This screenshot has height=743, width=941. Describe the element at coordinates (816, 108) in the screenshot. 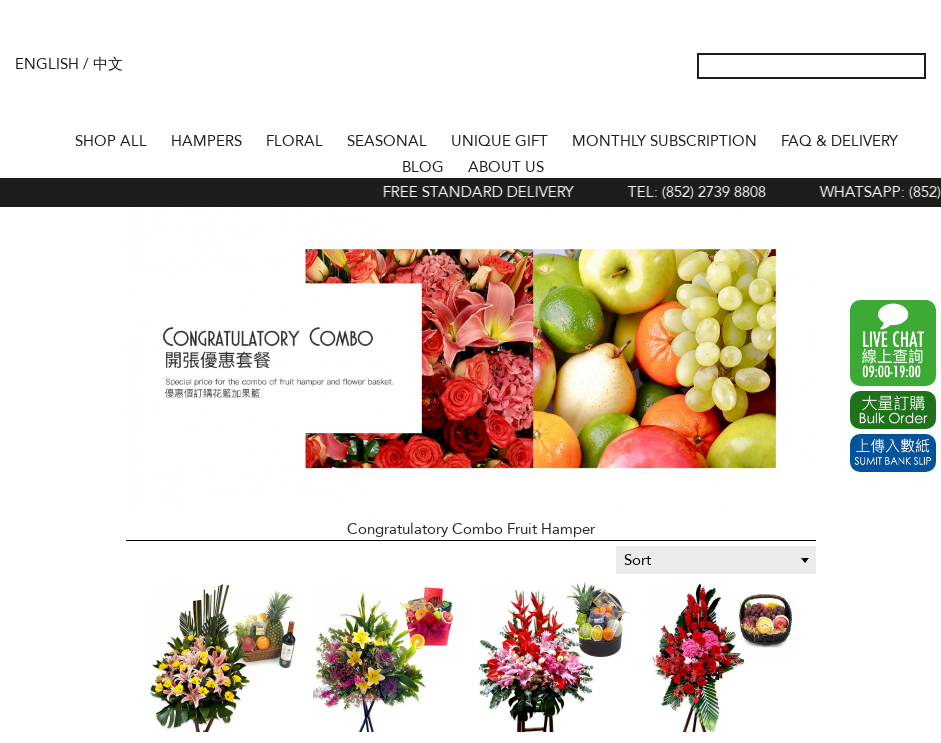

I see `My Account` at that location.